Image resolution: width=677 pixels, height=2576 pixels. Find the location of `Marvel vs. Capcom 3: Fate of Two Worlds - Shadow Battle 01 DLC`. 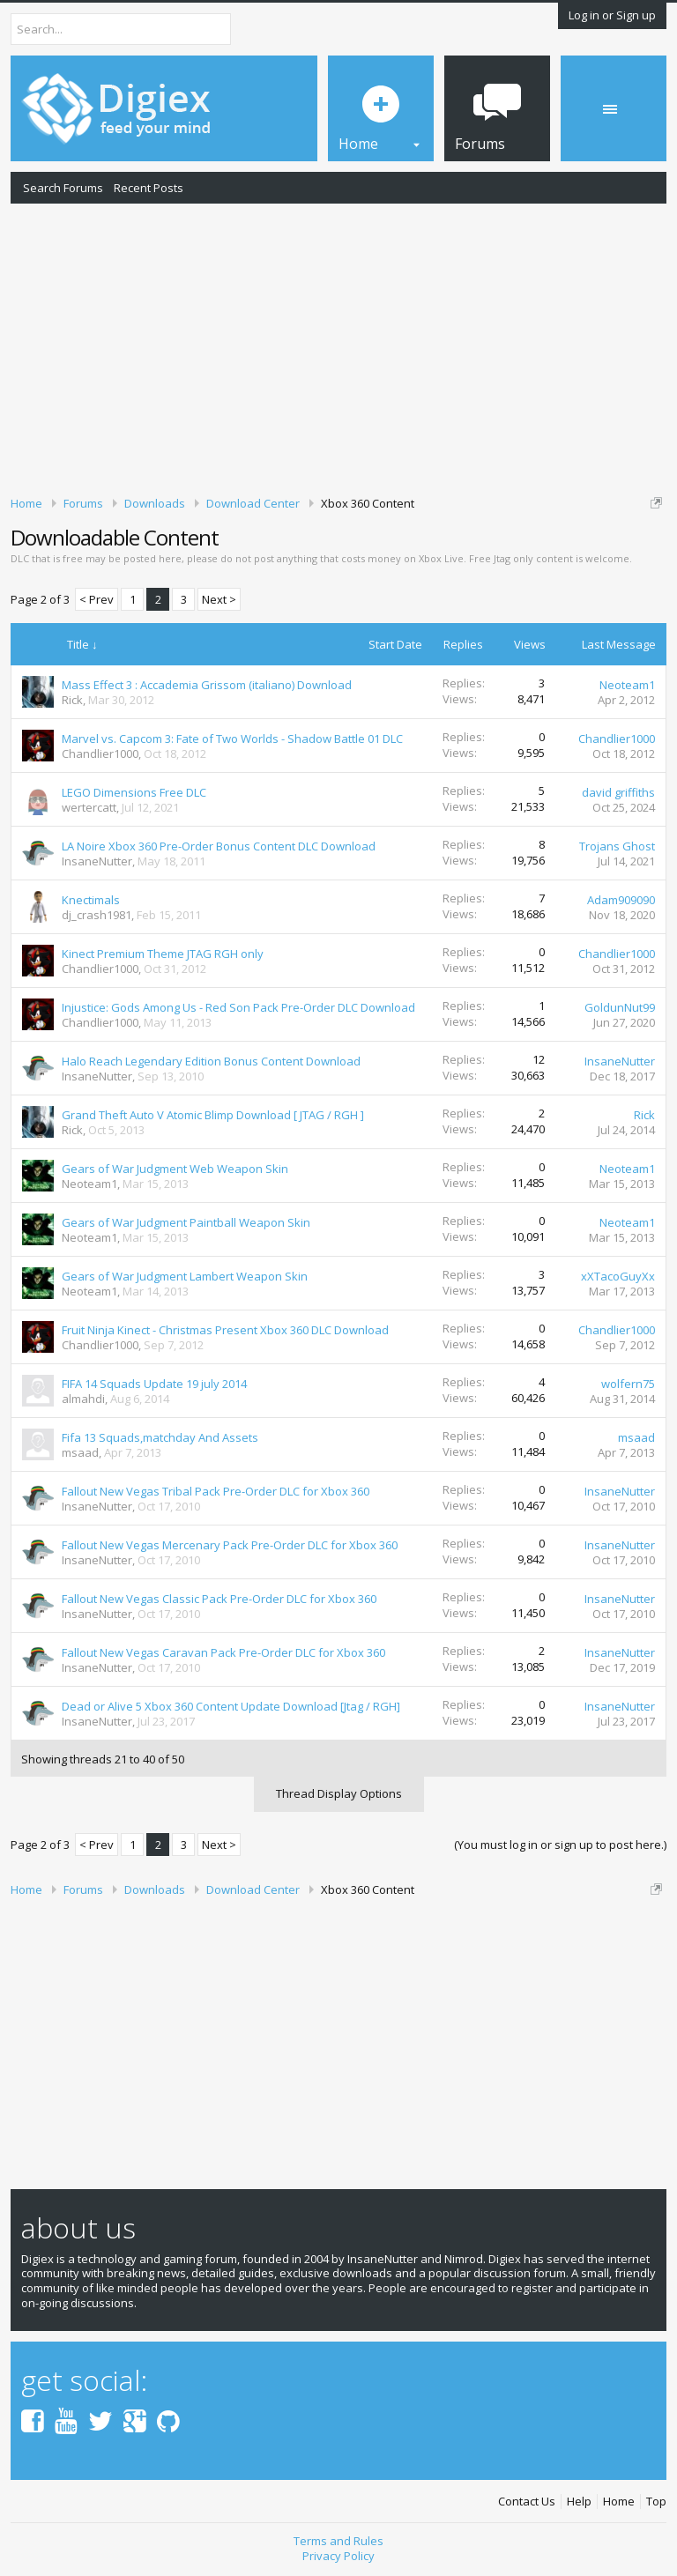

Marvel vs. Capcom 3: Fate of Two Worlds - Shadow Battle 01 DLC is located at coordinates (232, 738).